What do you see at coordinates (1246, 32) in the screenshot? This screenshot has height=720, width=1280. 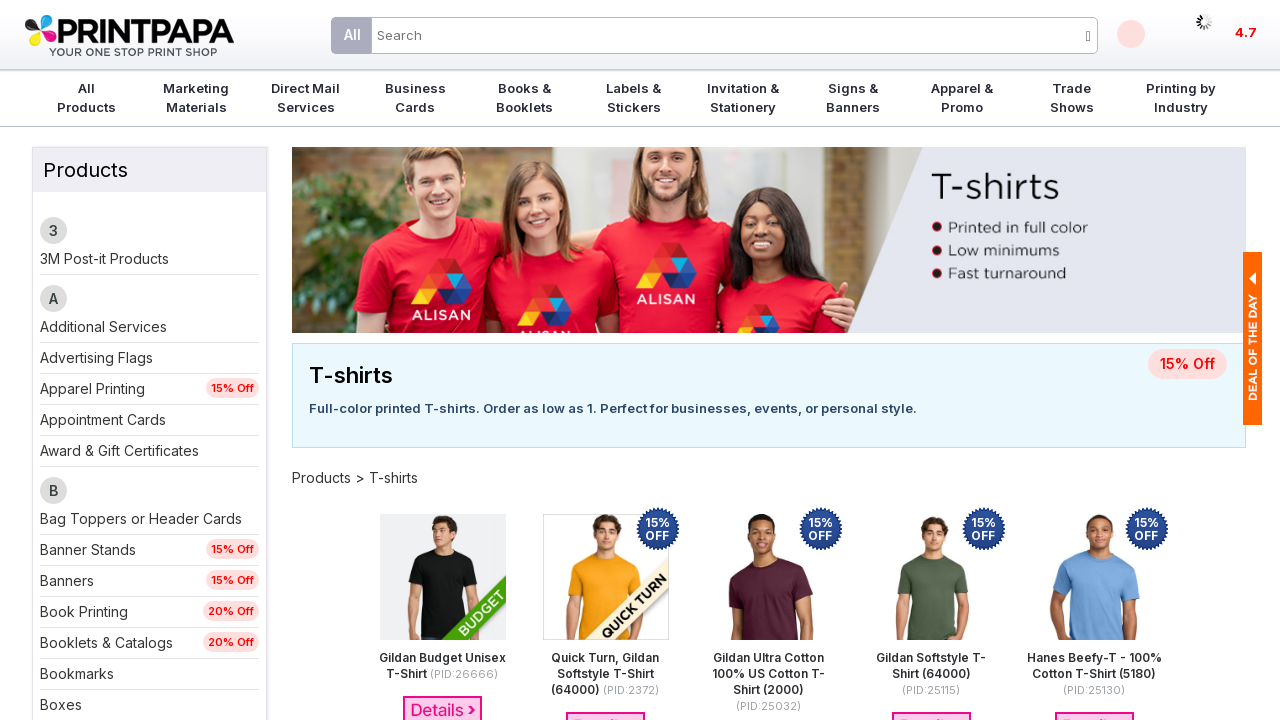 I see `4.7` at bounding box center [1246, 32].